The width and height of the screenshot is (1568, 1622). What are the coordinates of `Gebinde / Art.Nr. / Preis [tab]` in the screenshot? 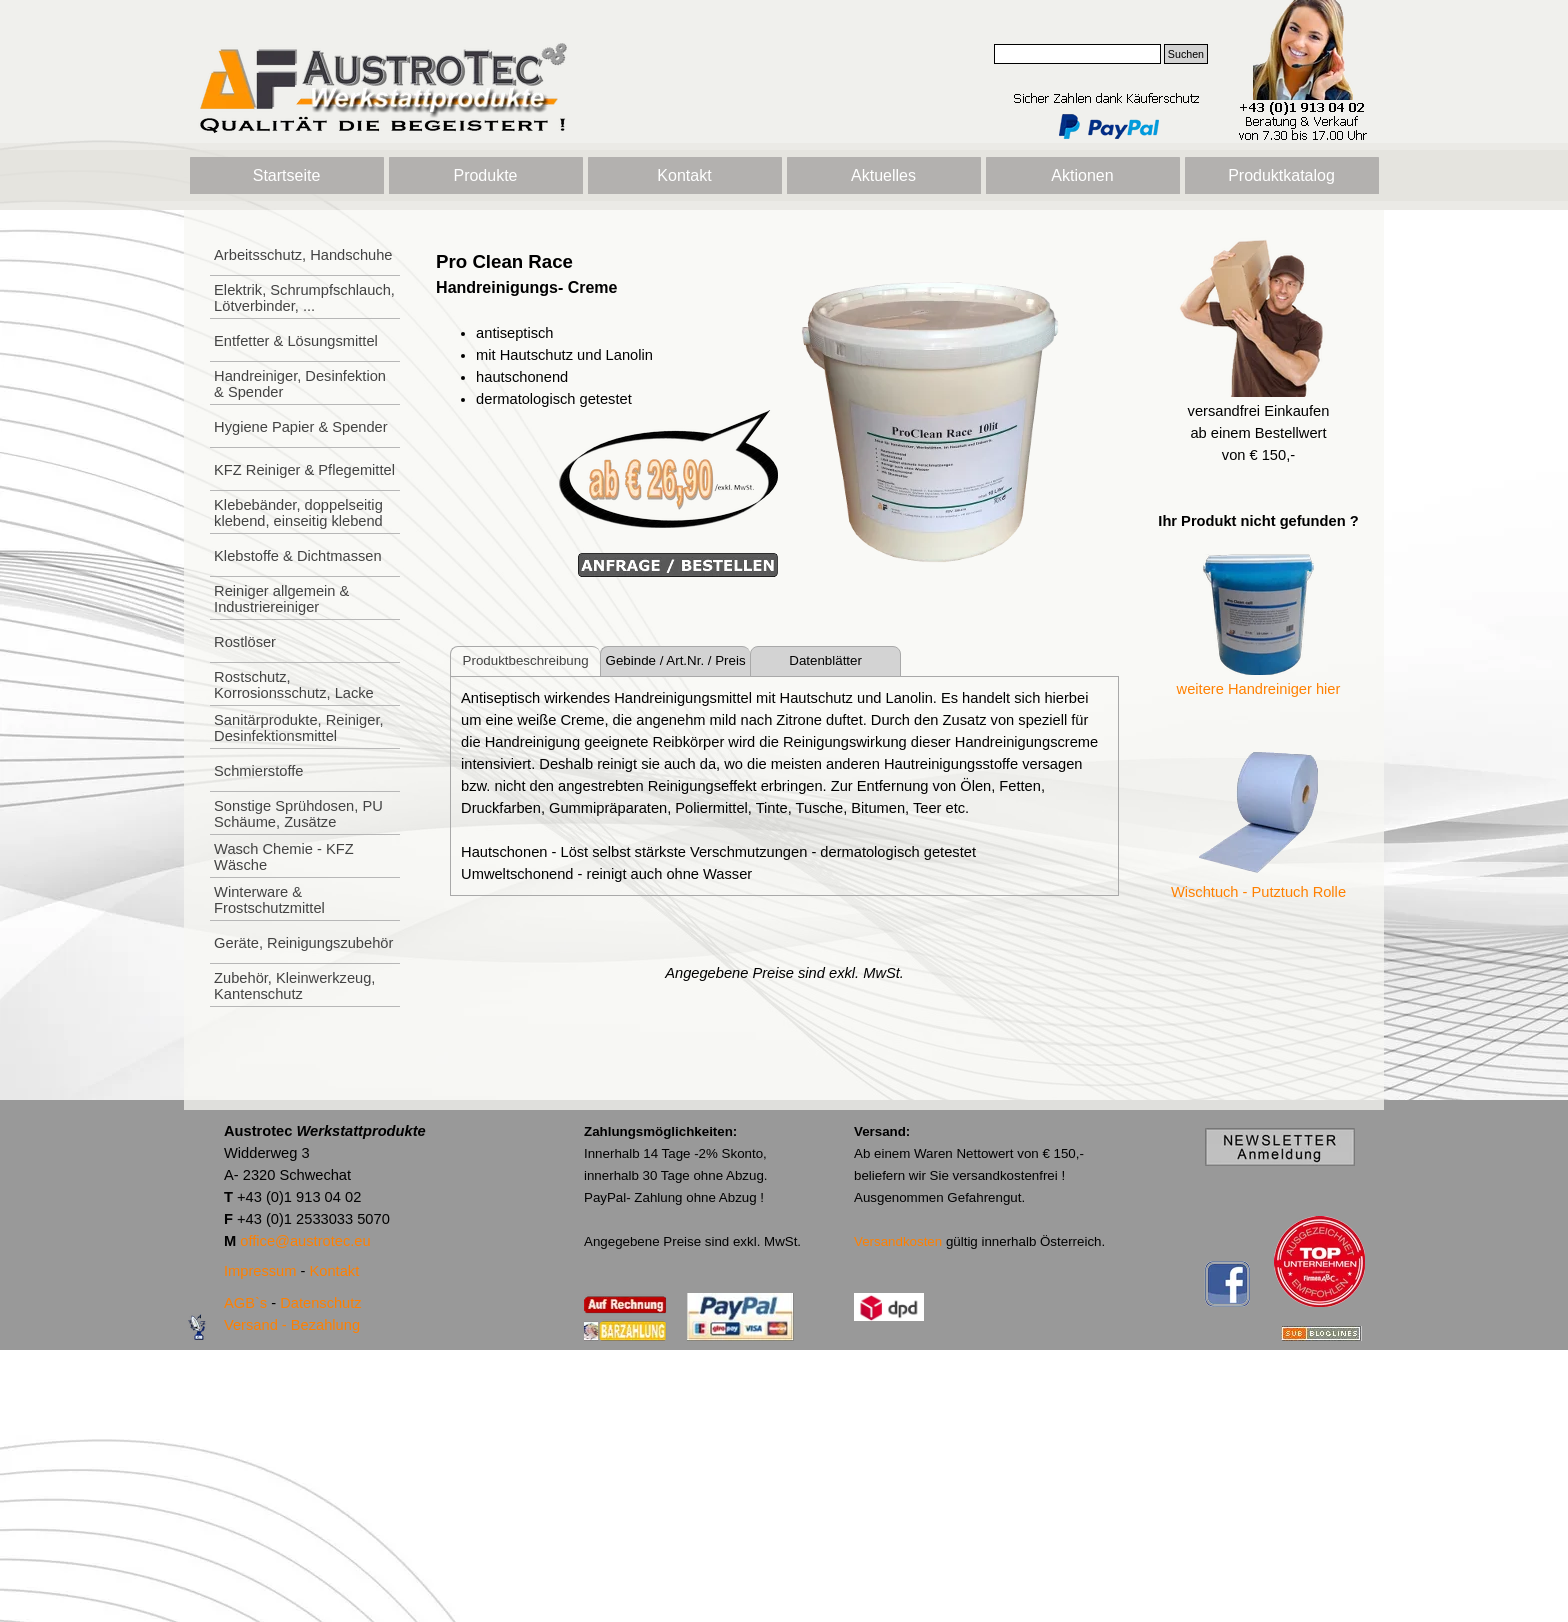 It's located at (676, 660).